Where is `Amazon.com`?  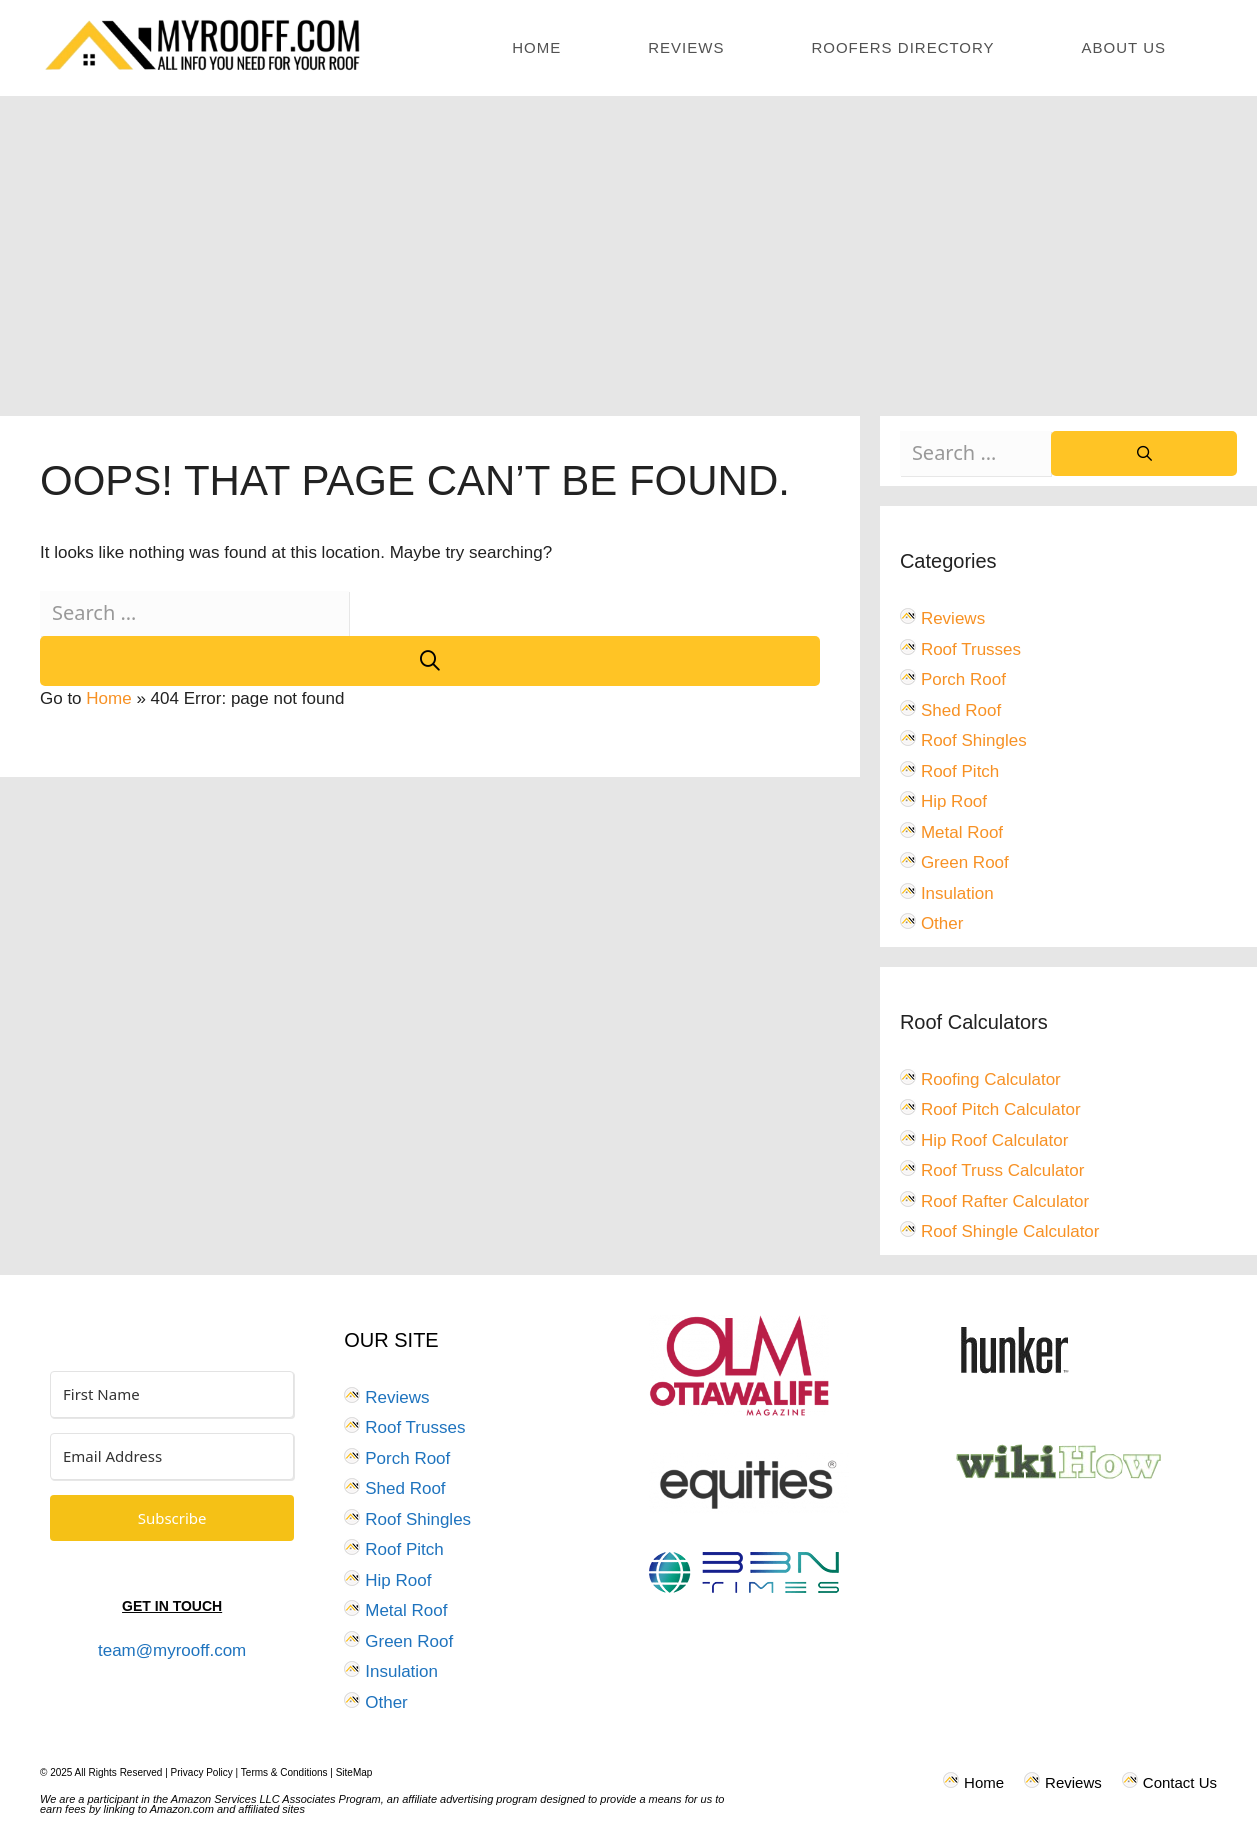 Amazon.com is located at coordinates (182, 1809).